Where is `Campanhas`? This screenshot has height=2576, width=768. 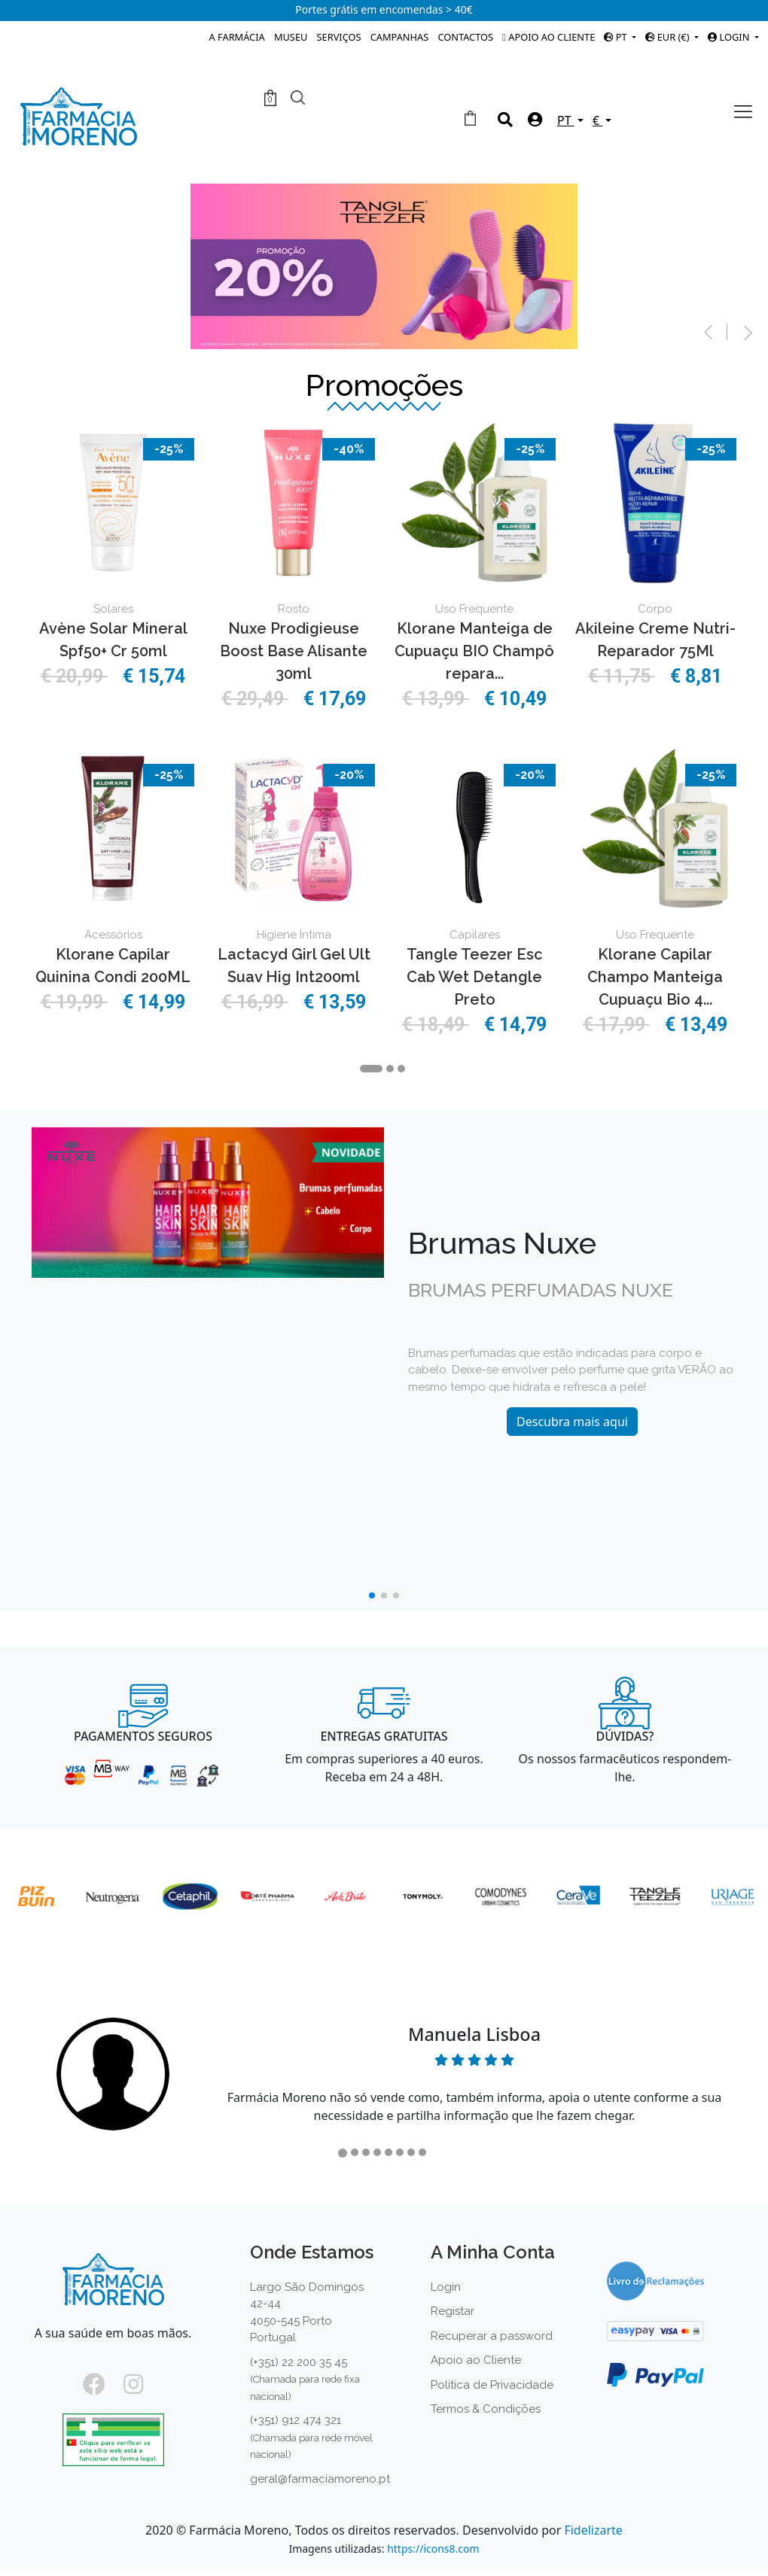 Campanhas is located at coordinates (399, 37).